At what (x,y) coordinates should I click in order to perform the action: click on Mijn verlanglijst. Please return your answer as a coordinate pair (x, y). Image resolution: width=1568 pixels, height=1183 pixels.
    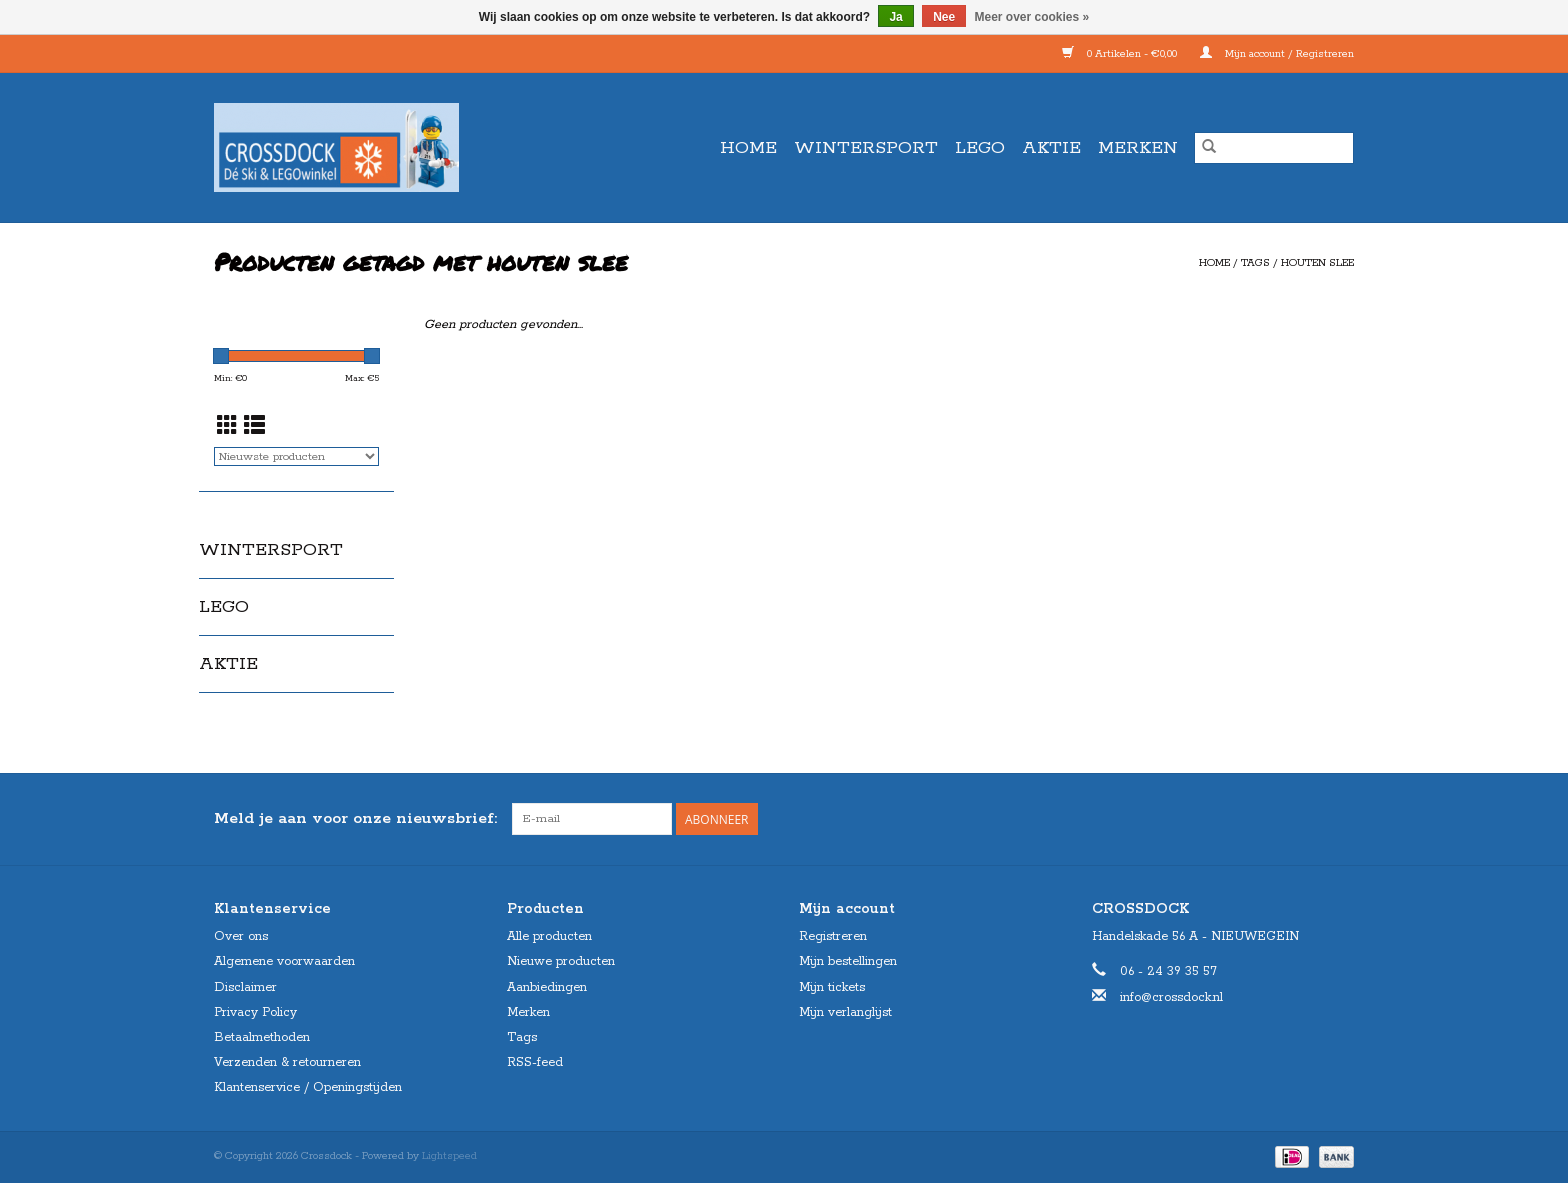
    Looking at the image, I should click on (845, 1012).